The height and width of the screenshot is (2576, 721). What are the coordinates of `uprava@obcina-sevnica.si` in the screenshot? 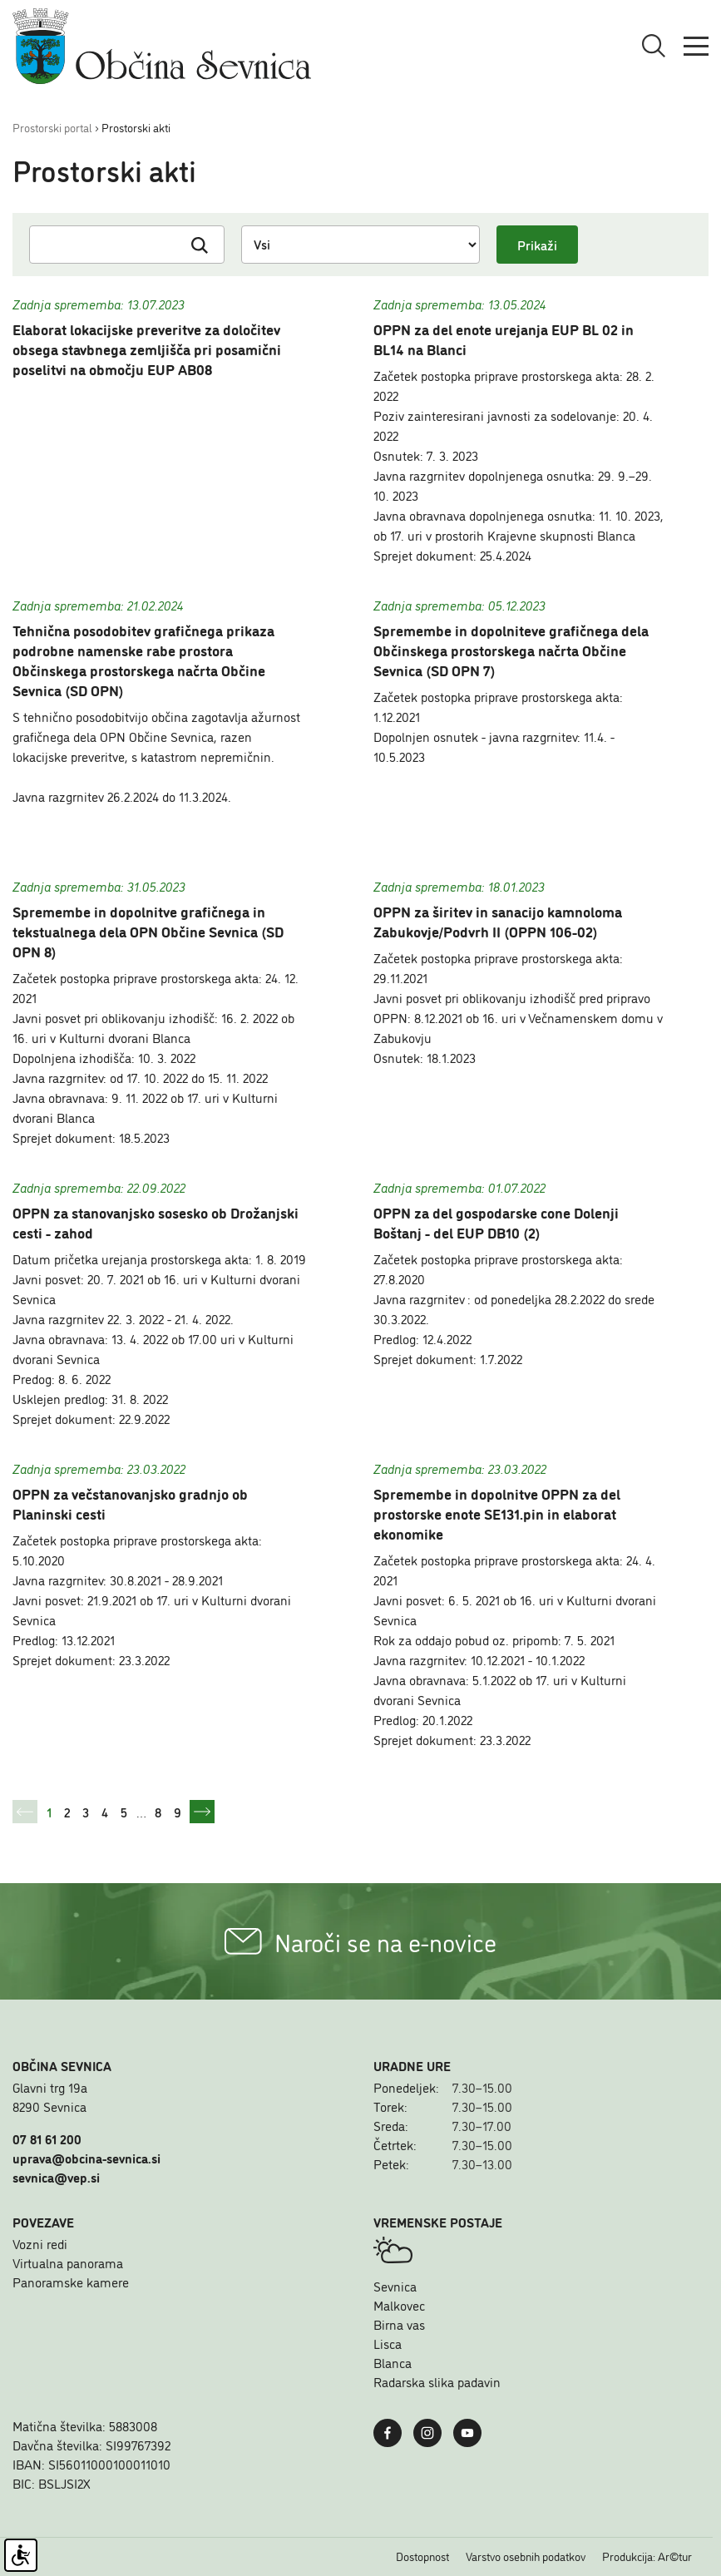 It's located at (86, 2157).